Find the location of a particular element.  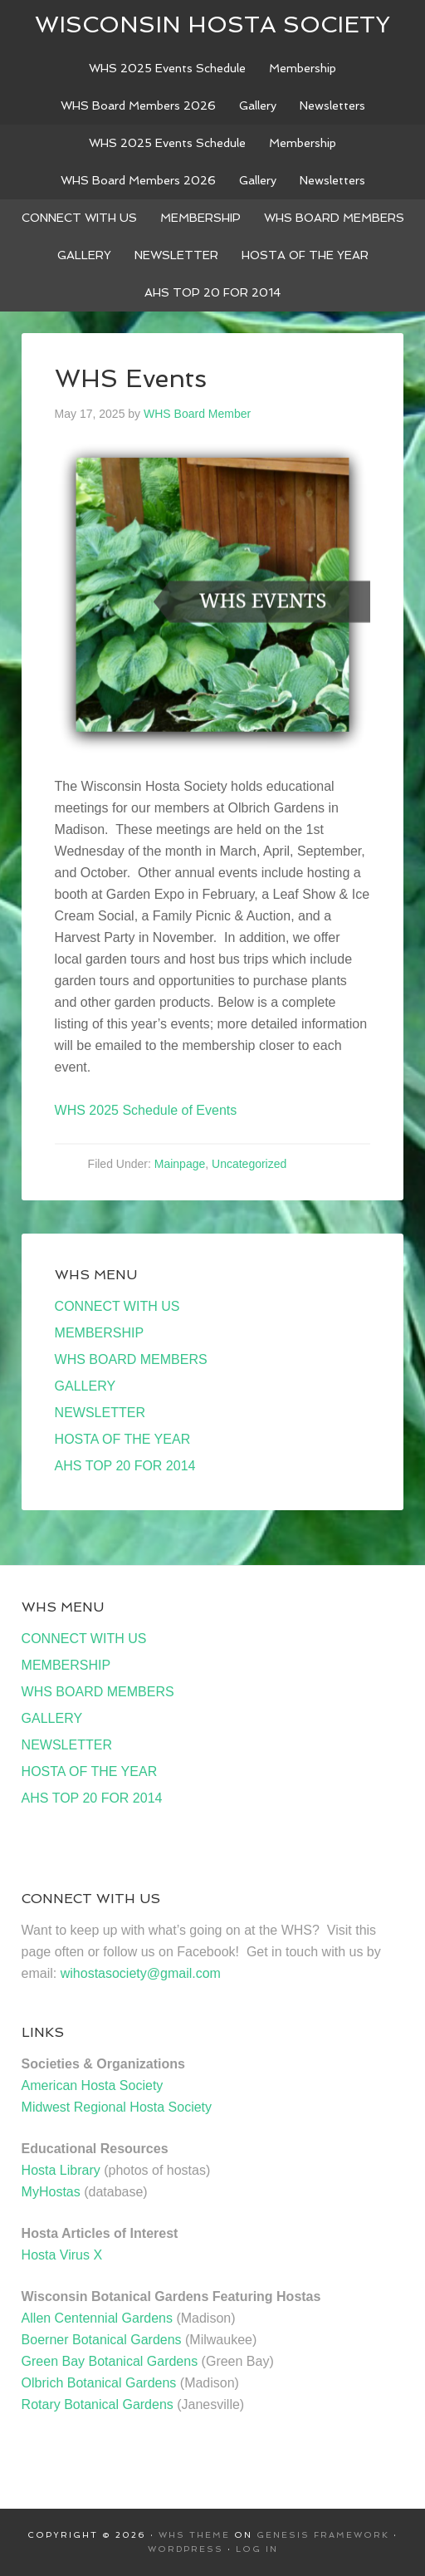

WordPress is located at coordinates (185, 2549).